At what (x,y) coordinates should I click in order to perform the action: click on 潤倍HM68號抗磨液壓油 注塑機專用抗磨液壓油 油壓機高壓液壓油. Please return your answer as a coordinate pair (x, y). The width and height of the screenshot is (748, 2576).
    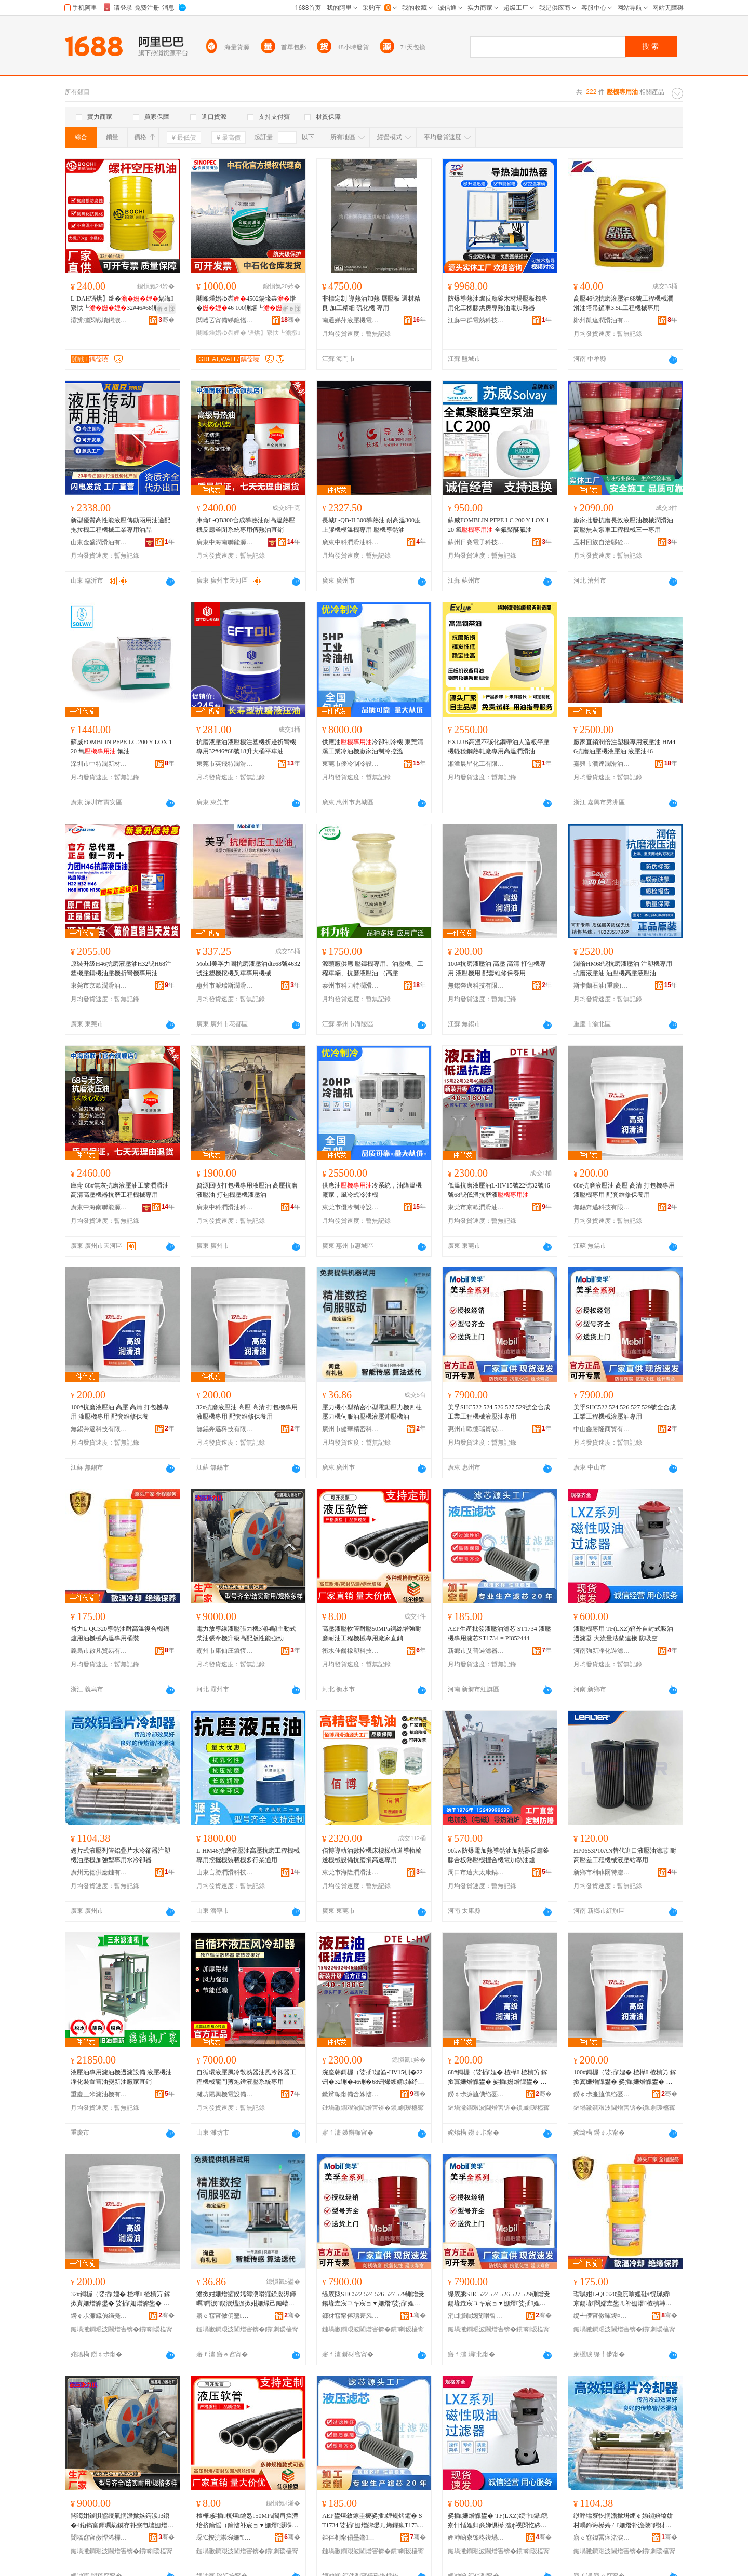
    Looking at the image, I should click on (622, 968).